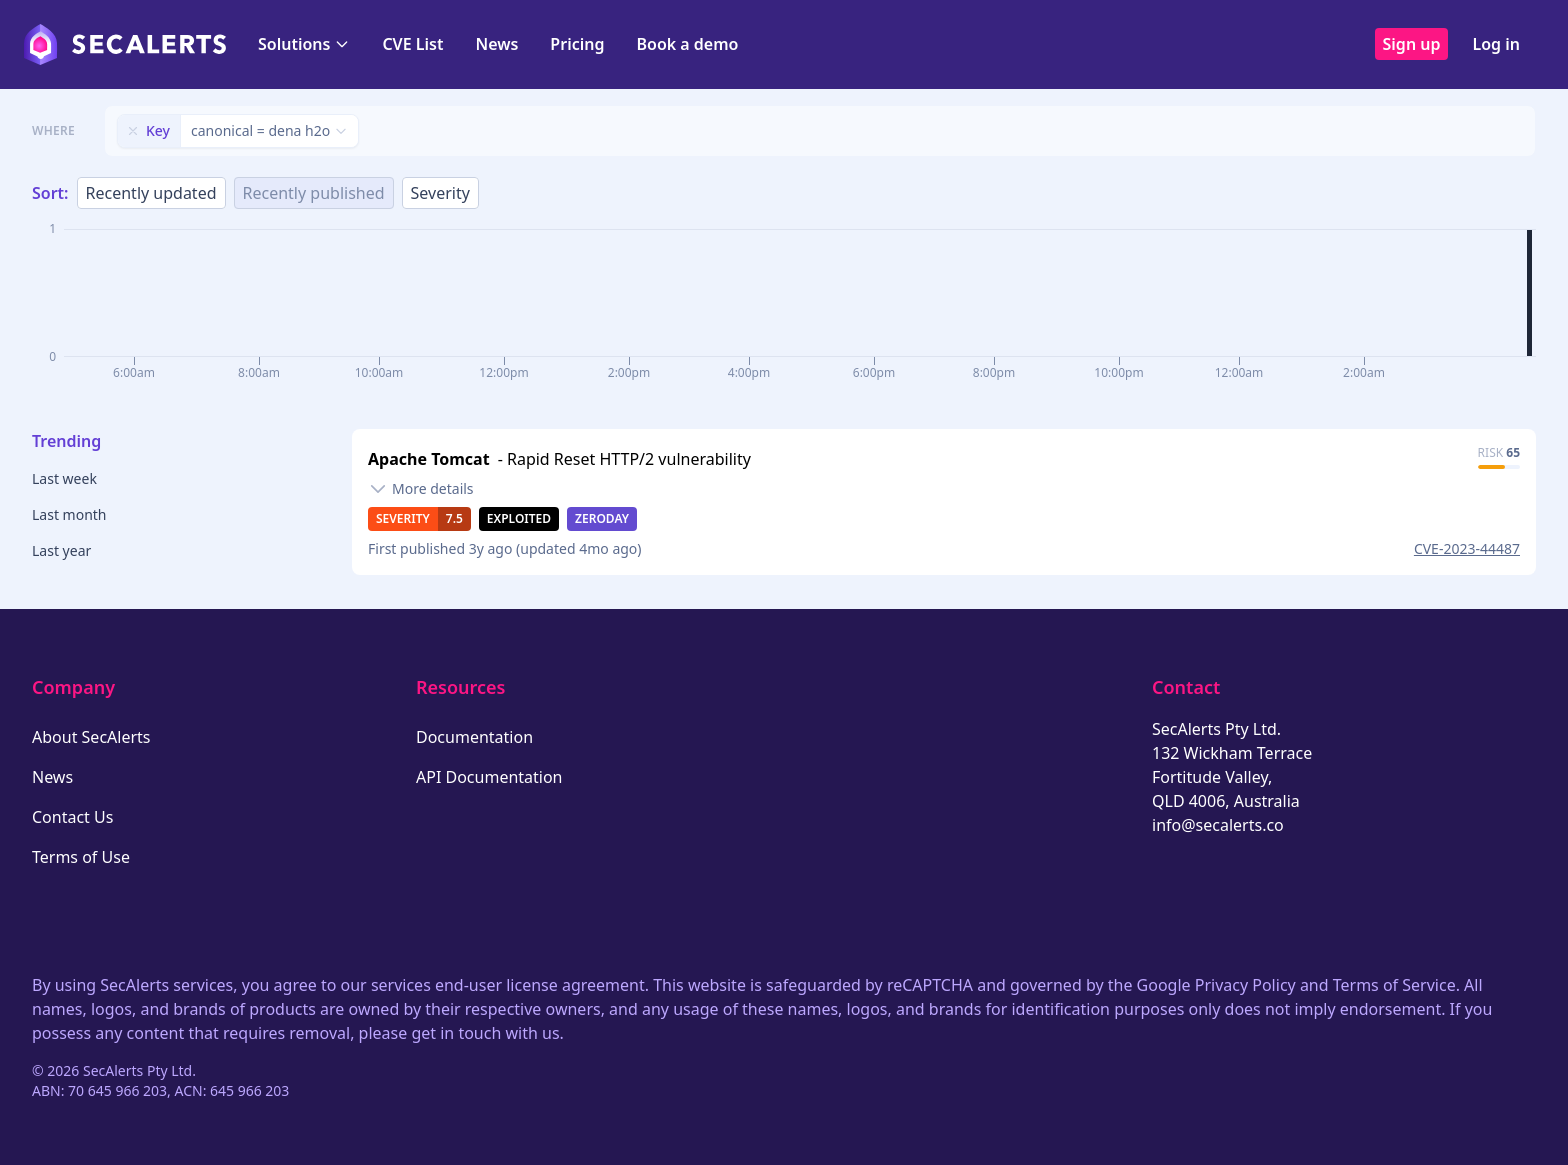 This screenshot has height=1165, width=1568. What do you see at coordinates (1496, 44) in the screenshot?
I see `Log in` at bounding box center [1496, 44].